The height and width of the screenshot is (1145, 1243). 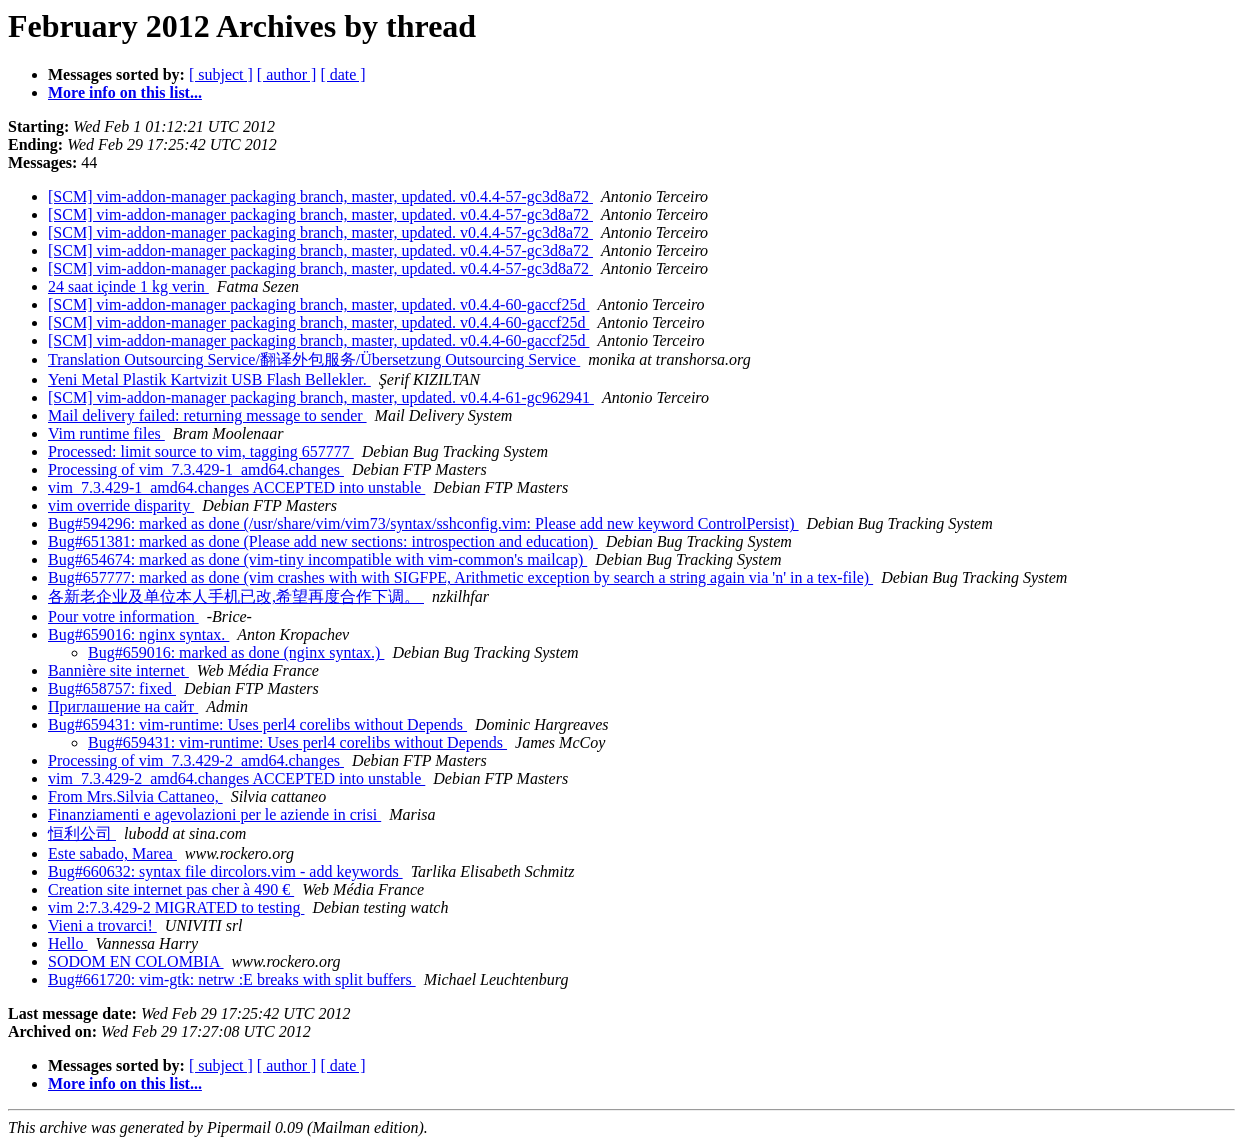 What do you see at coordinates (118, 670) in the screenshot?
I see `Bannière site internet` at bounding box center [118, 670].